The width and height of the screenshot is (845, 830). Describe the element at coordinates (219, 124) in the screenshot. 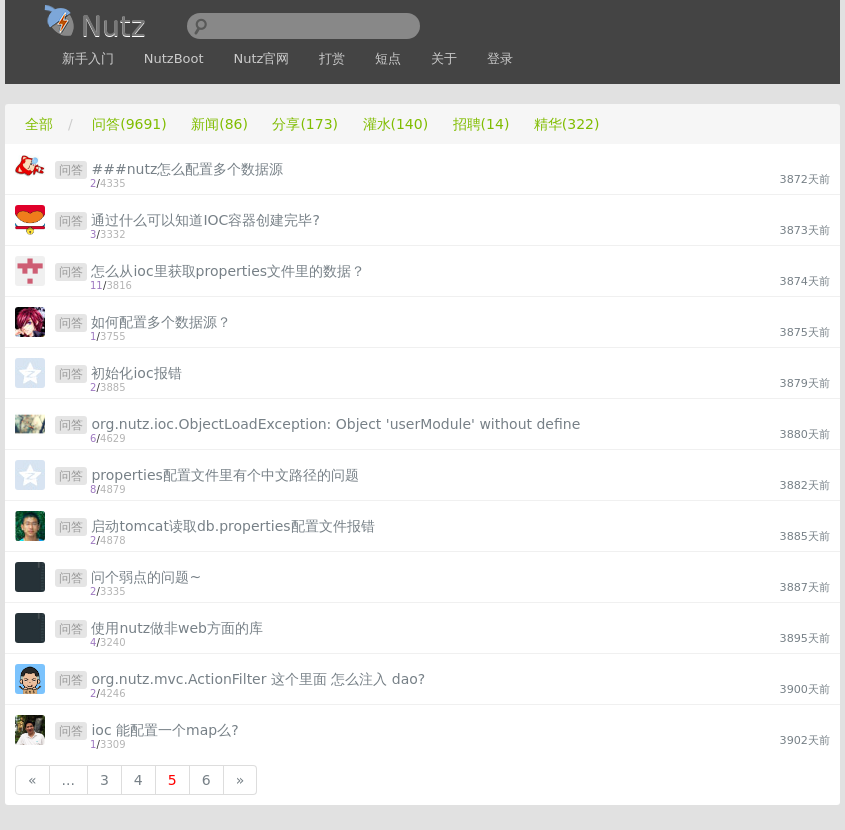

I see `新闻(86)` at that location.